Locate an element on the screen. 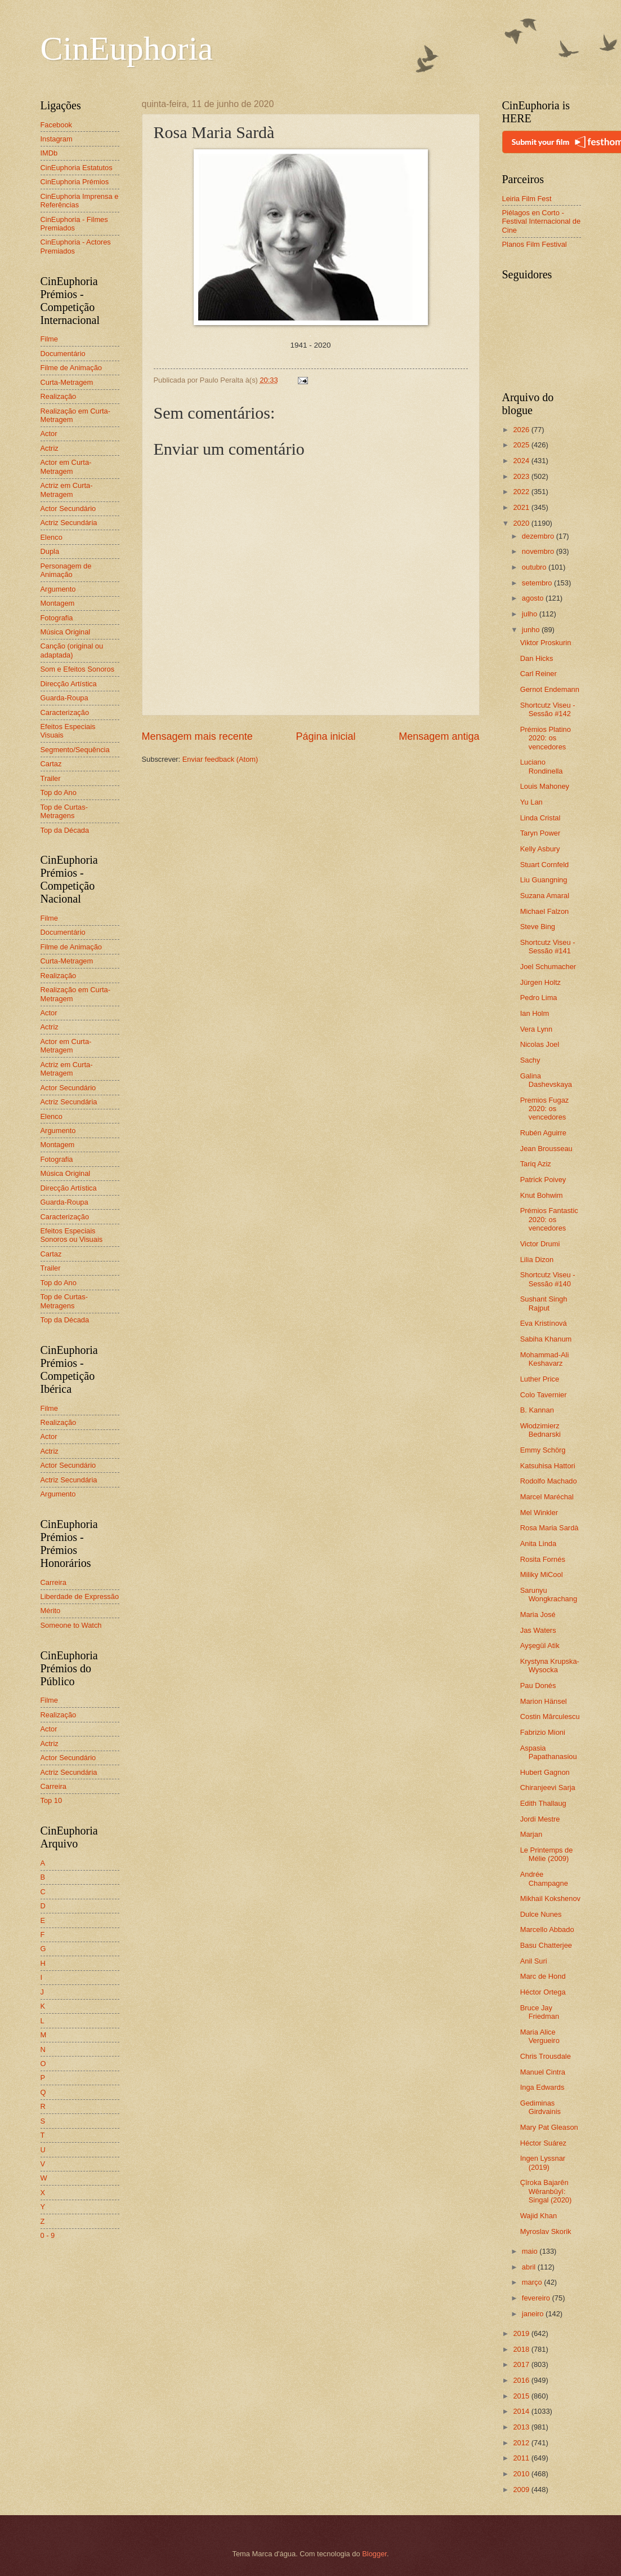 This screenshot has width=621, height=2576. 2026 is located at coordinates (522, 429).